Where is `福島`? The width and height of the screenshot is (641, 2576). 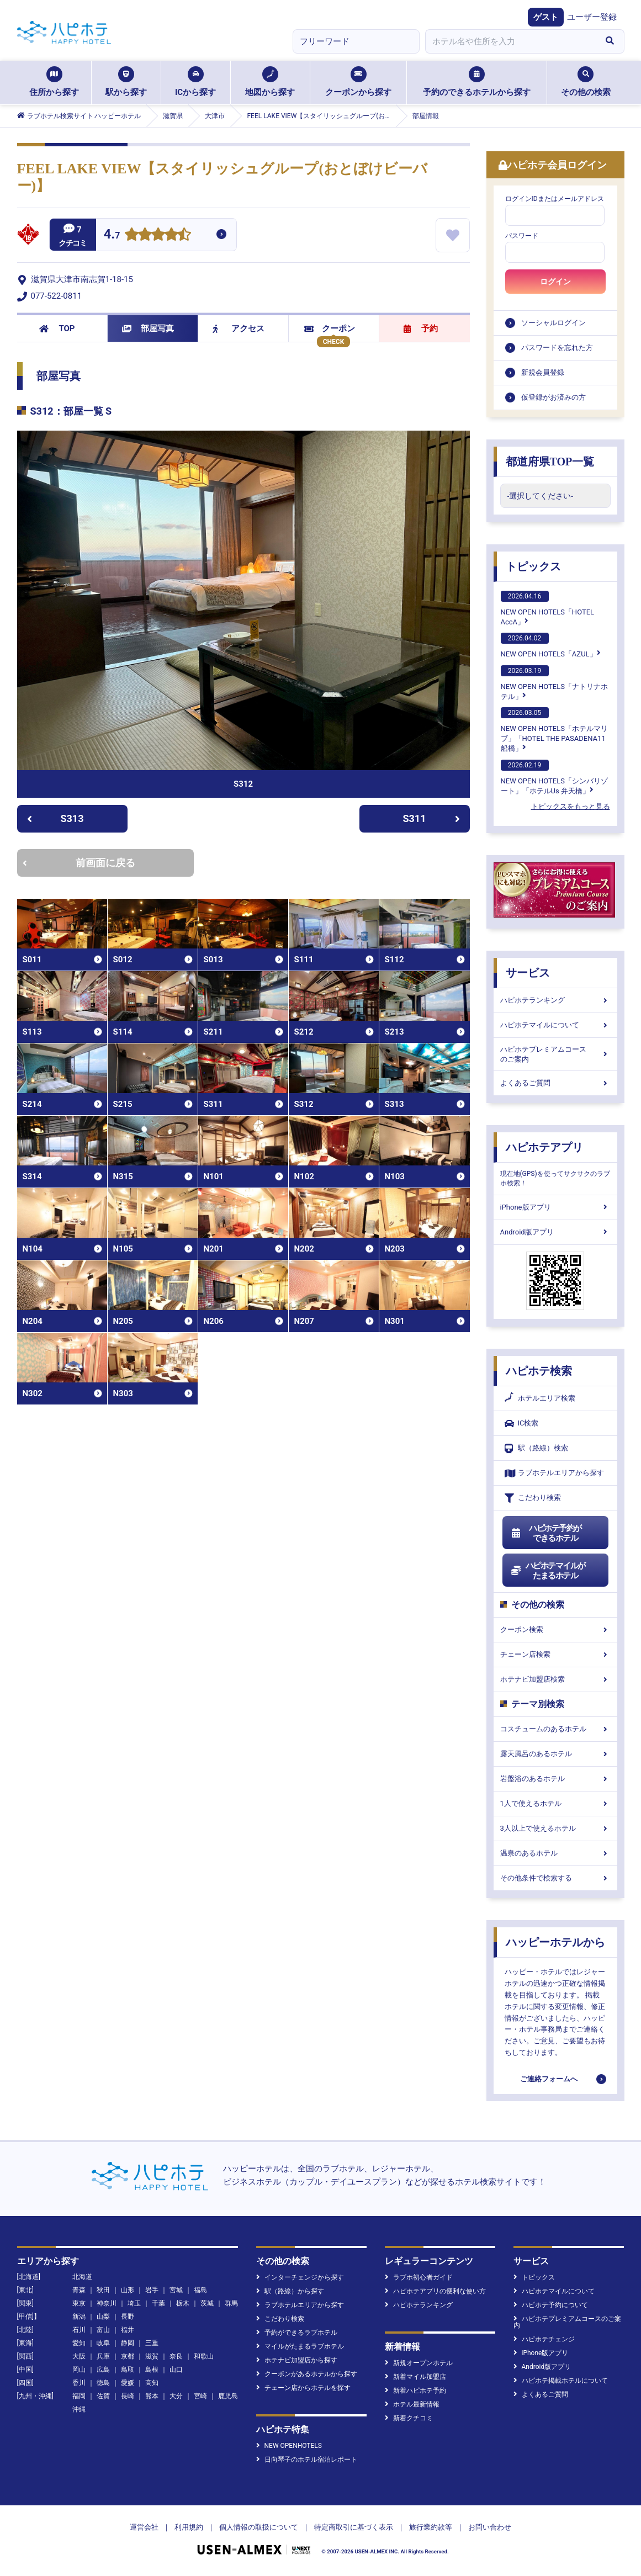
福島 is located at coordinates (200, 2290).